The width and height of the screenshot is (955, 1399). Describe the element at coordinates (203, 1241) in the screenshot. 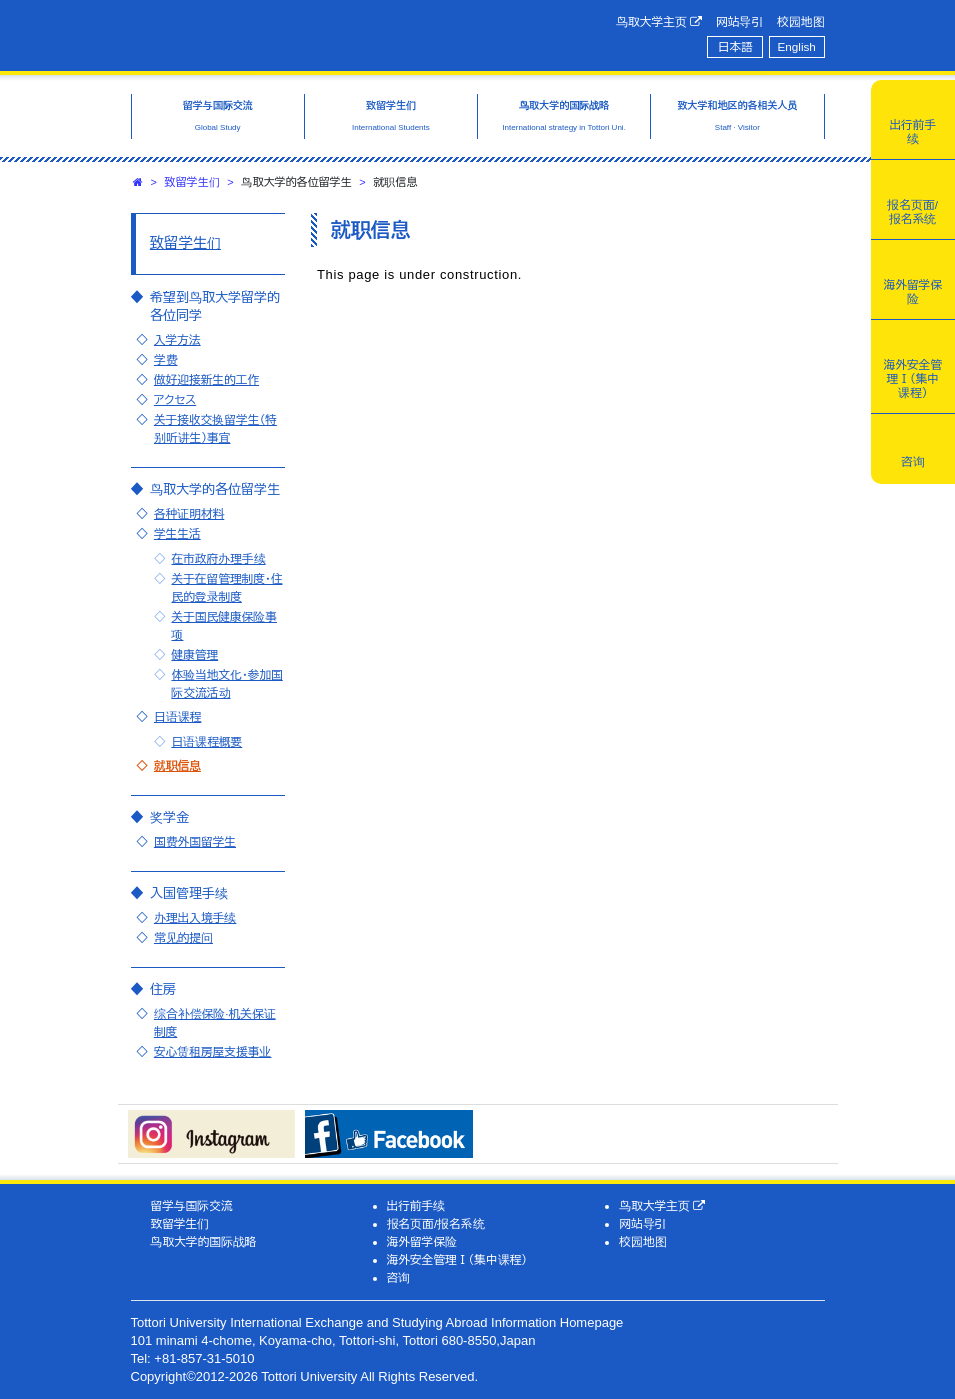

I see `鸟取大学的国际战略` at that location.